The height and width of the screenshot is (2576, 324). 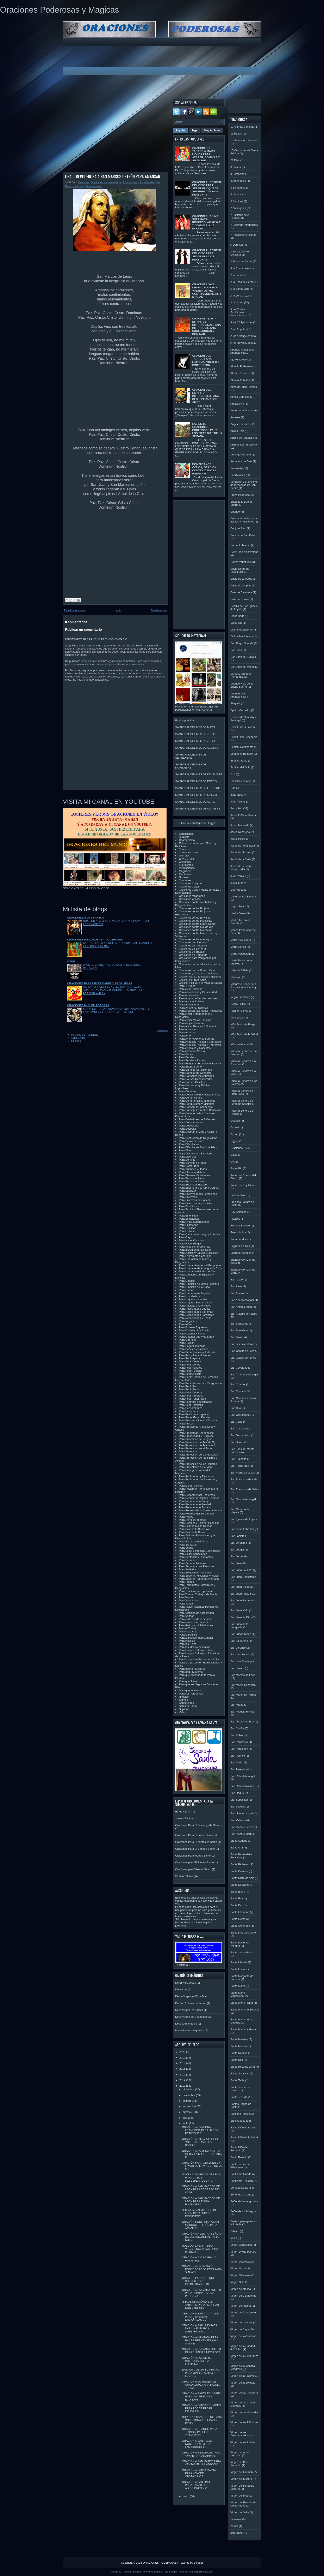 I want to click on ORACION A SANTA MARTA PARA VENCER OBSTACULOS, so click(x=199, y=2473).